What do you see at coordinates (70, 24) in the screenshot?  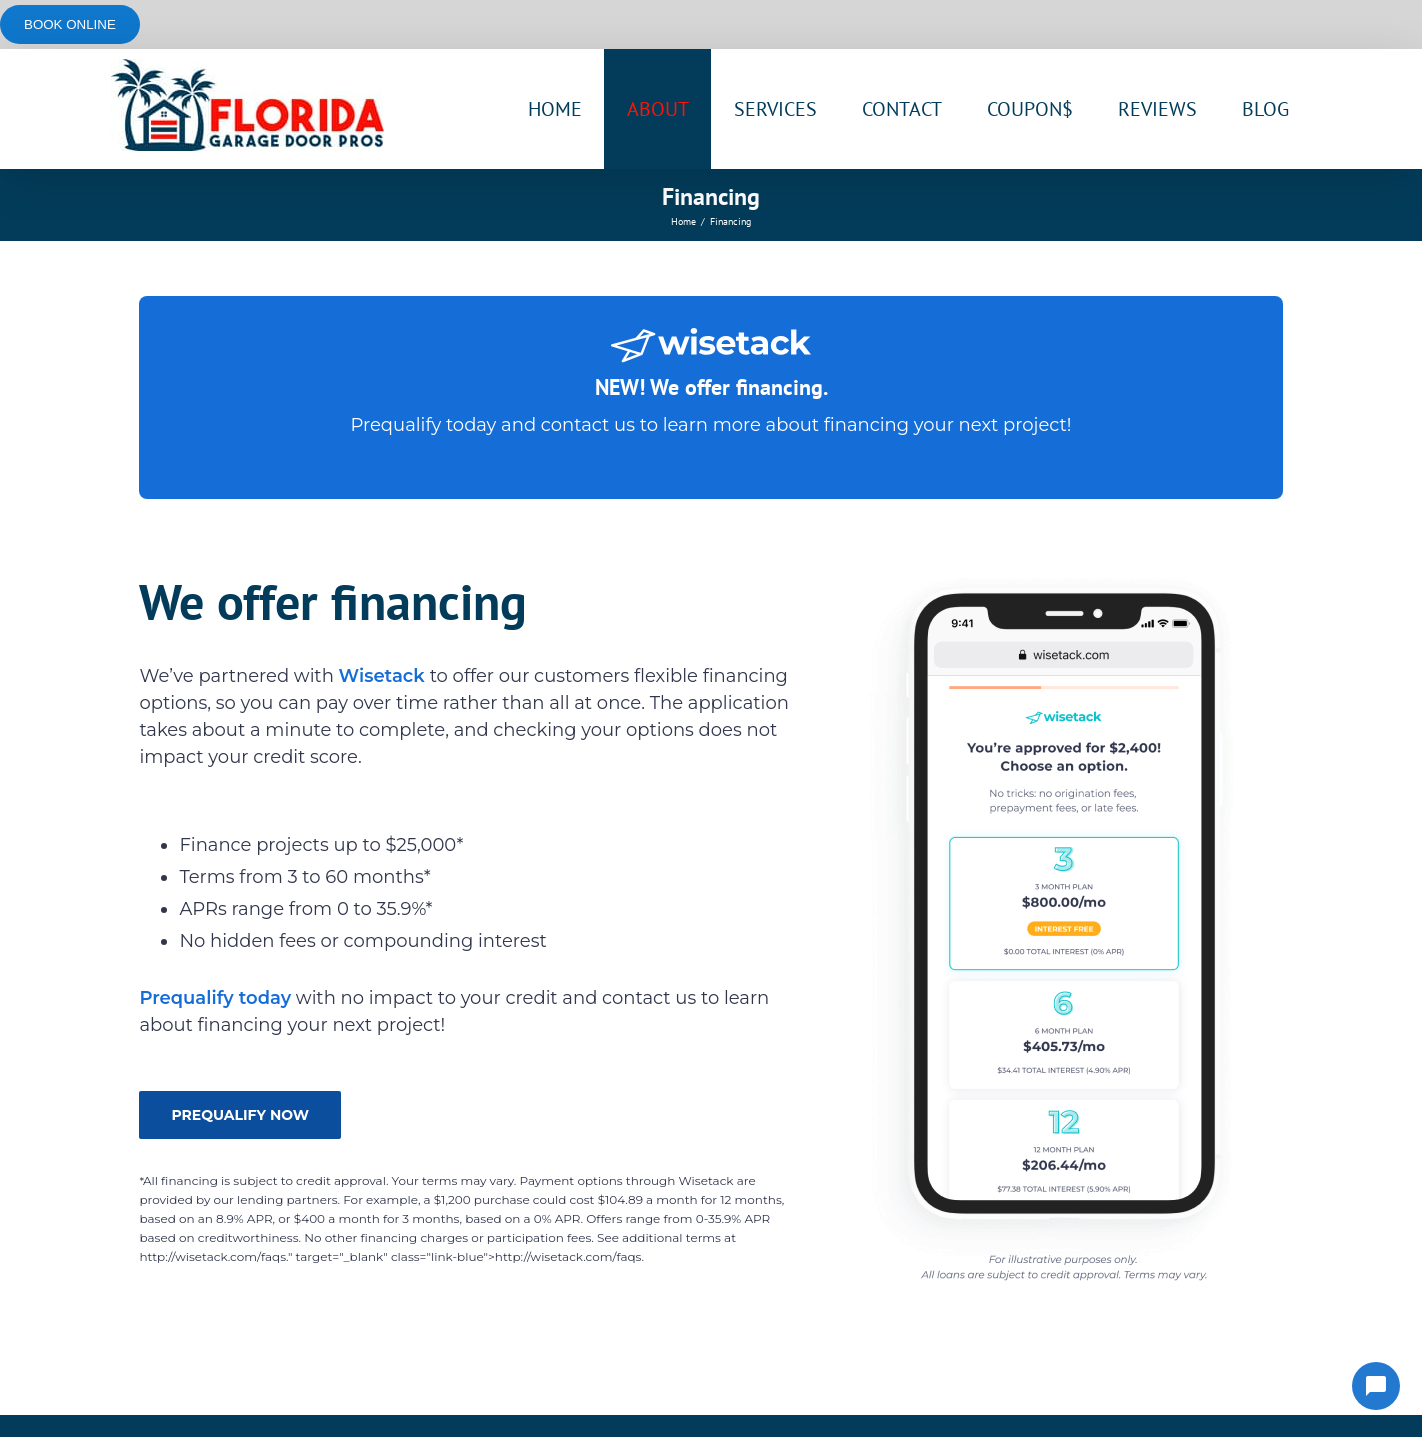 I see `Book online` at bounding box center [70, 24].